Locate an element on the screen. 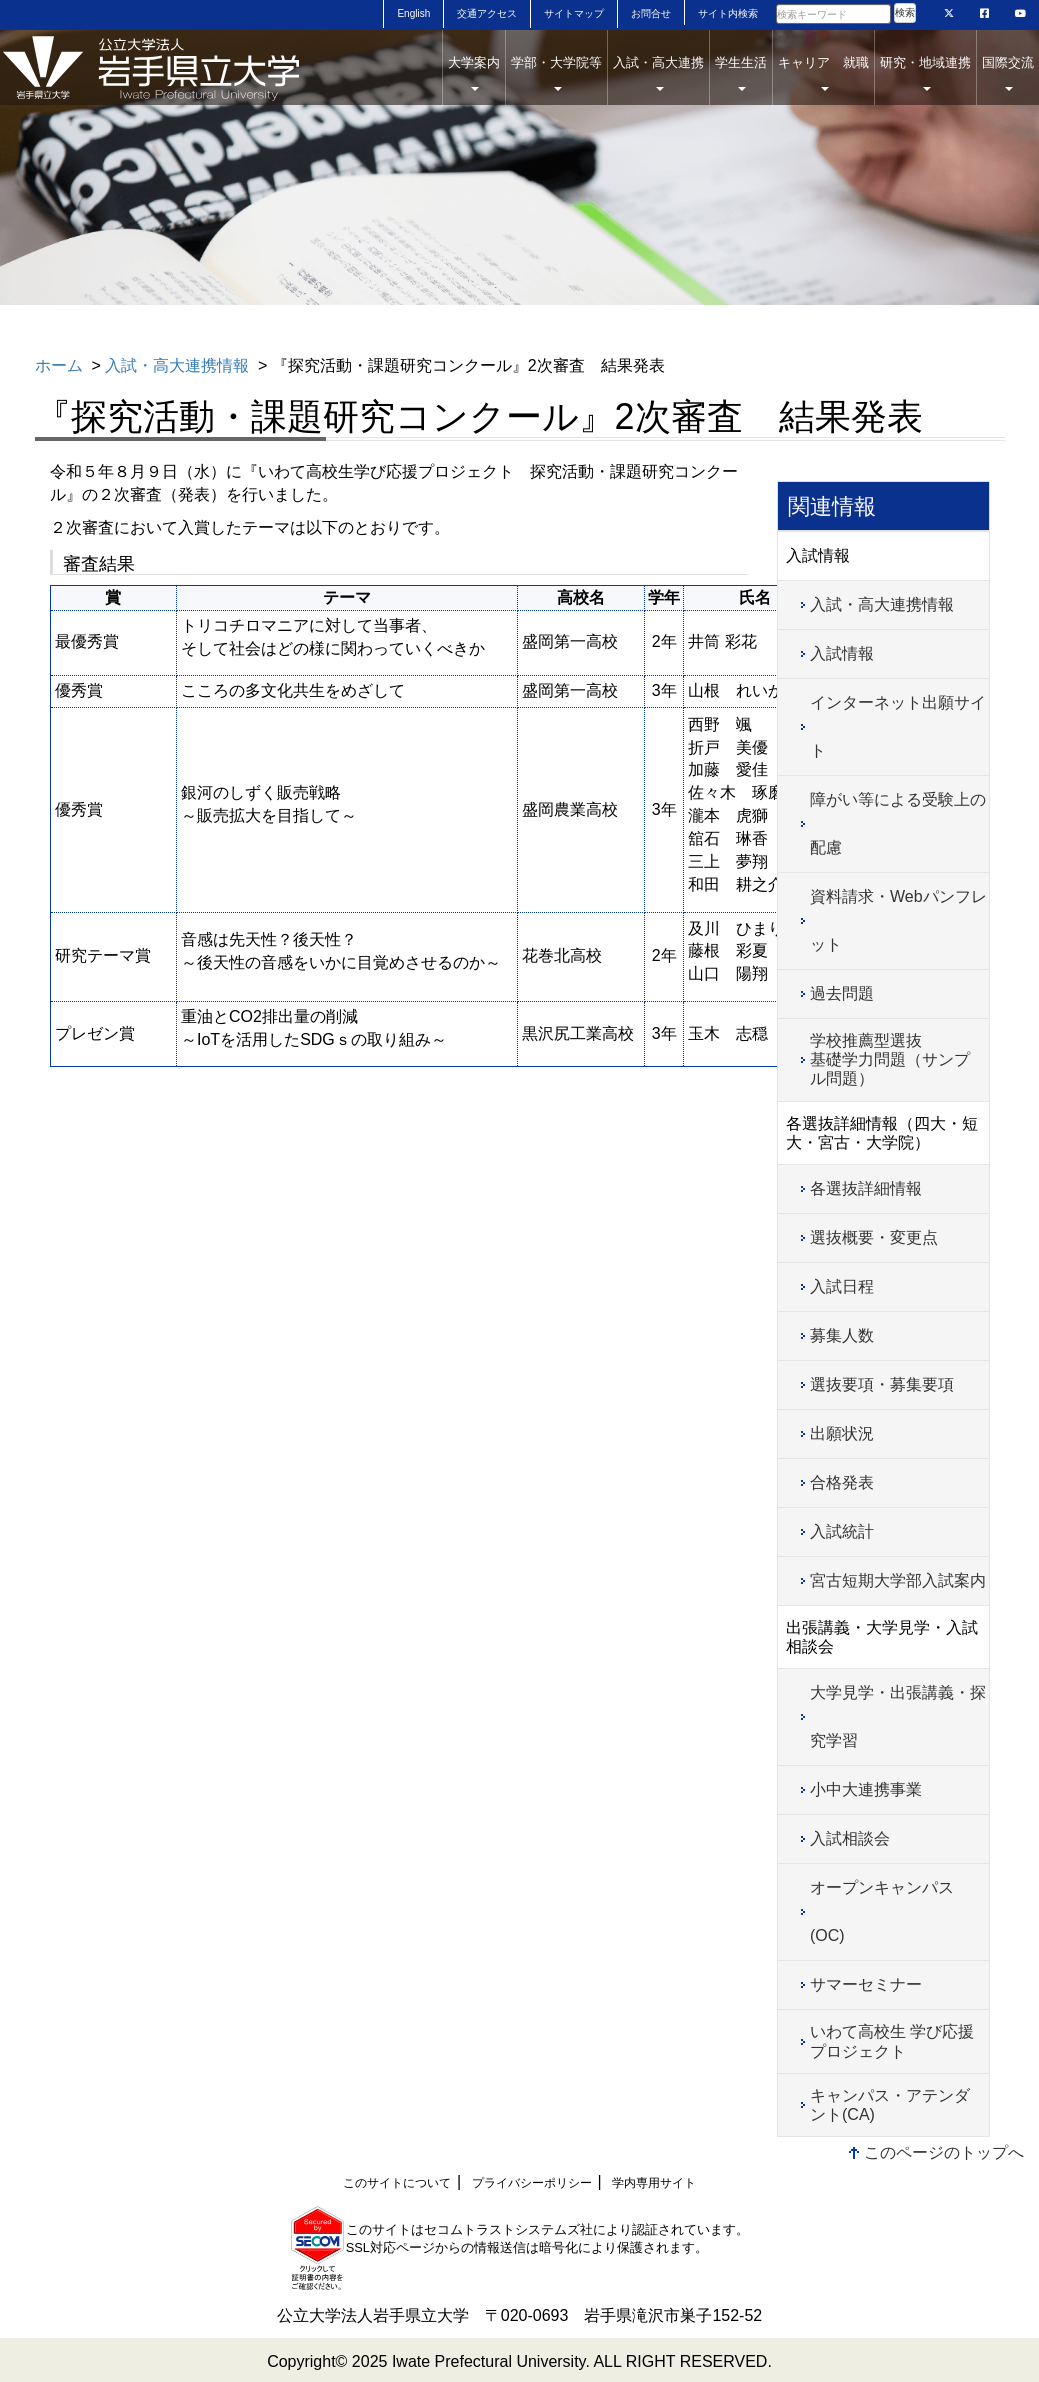 The height and width of the screenshot is (2382, 1039). 国際交流 is located at coordinates (1008, 73).